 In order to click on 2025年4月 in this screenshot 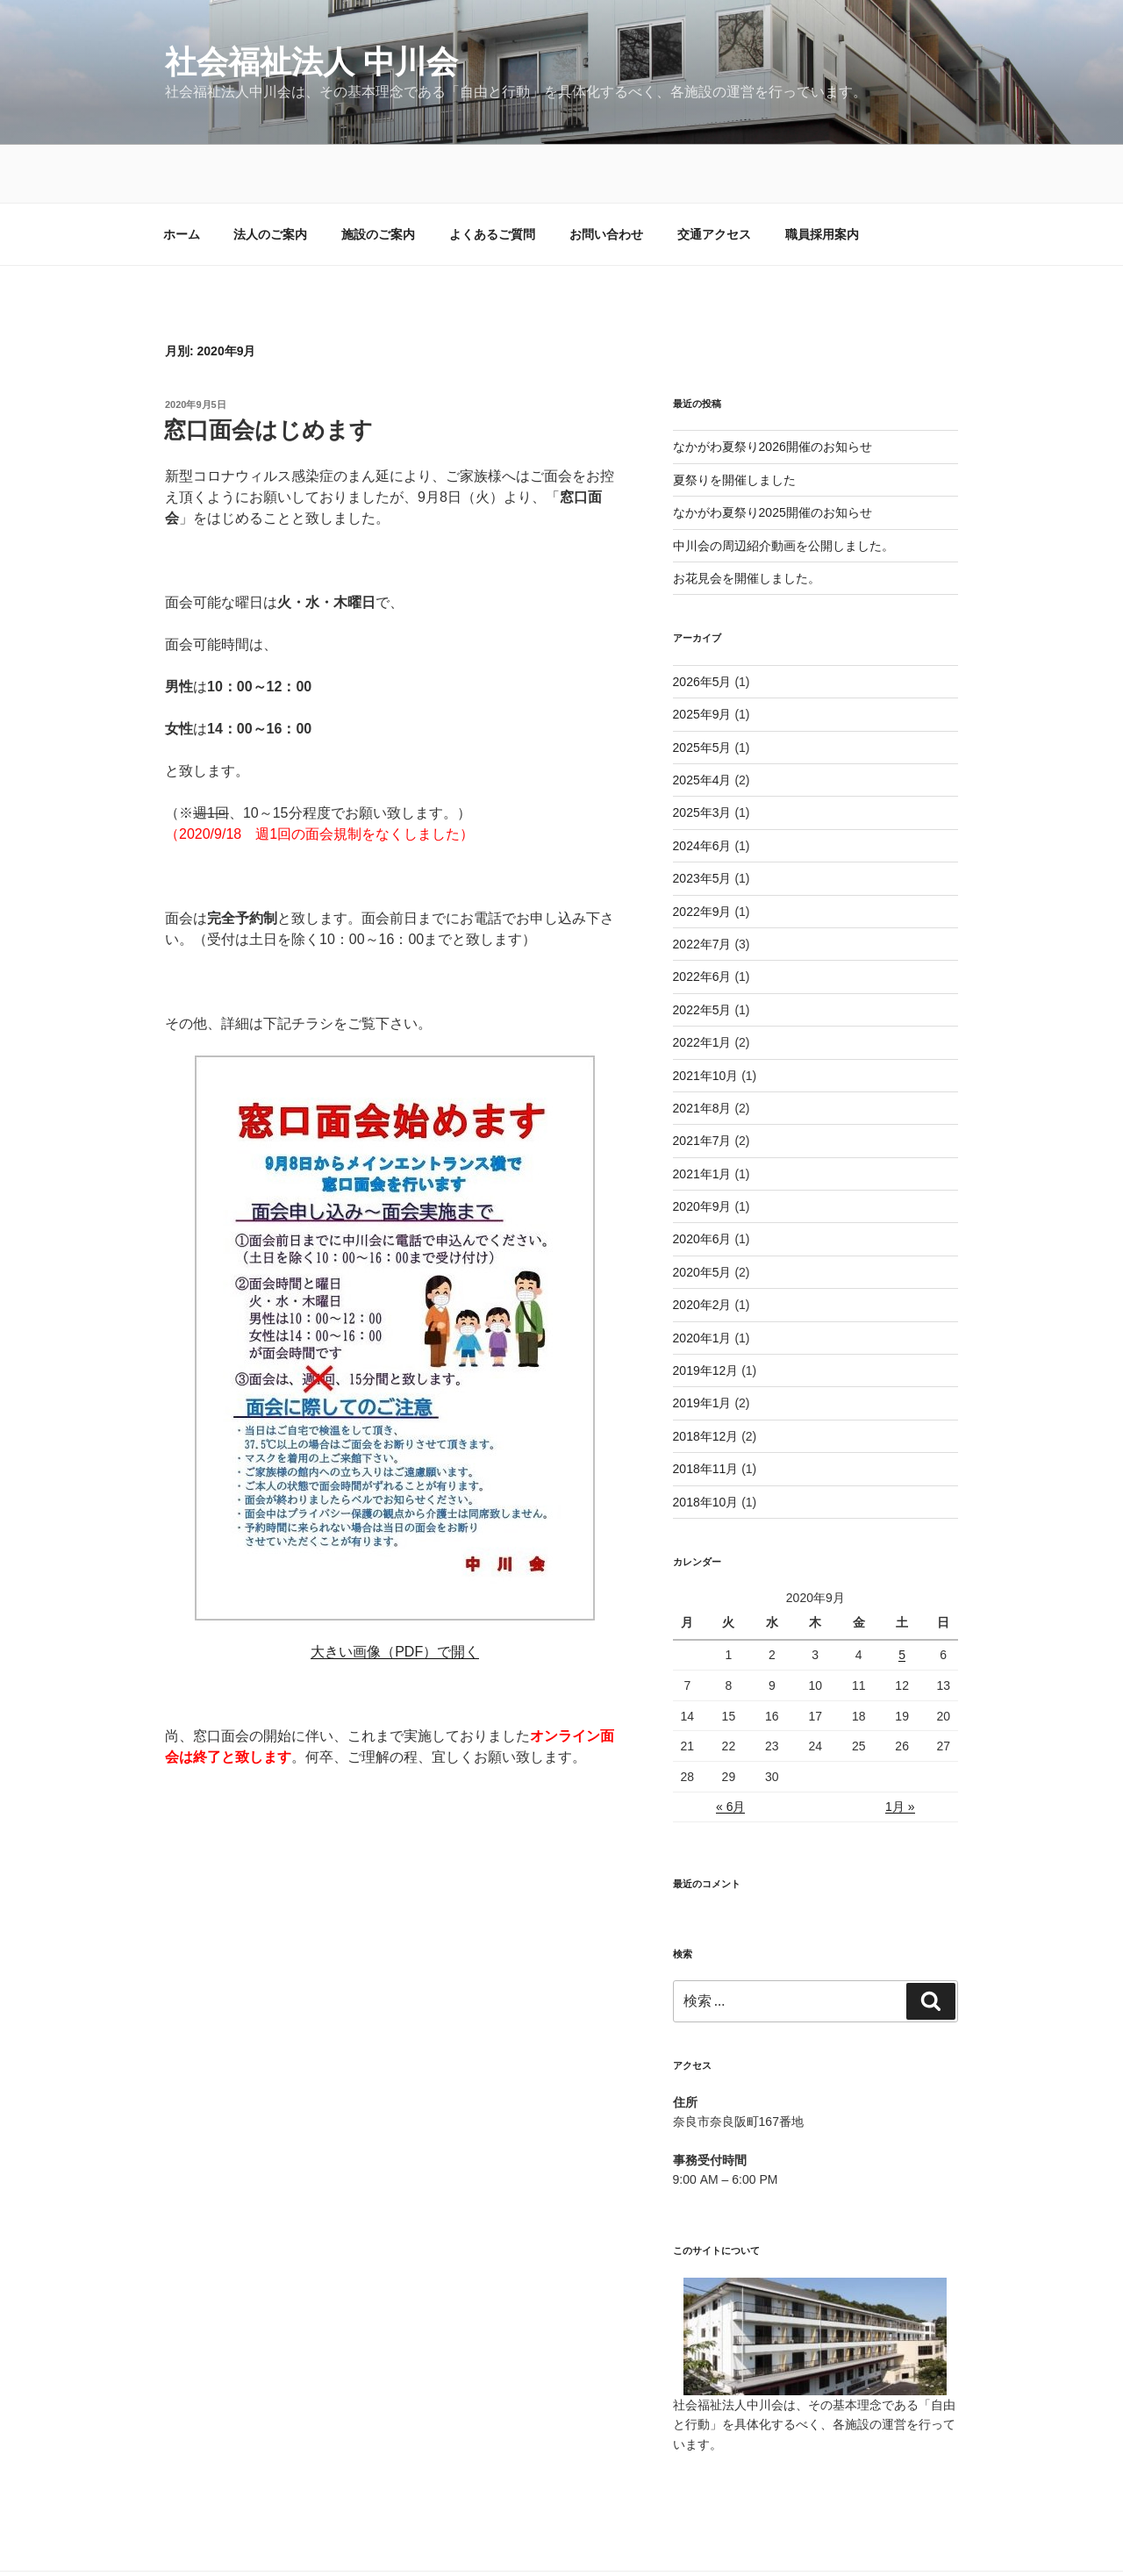, I will do `click(702, 722)`.